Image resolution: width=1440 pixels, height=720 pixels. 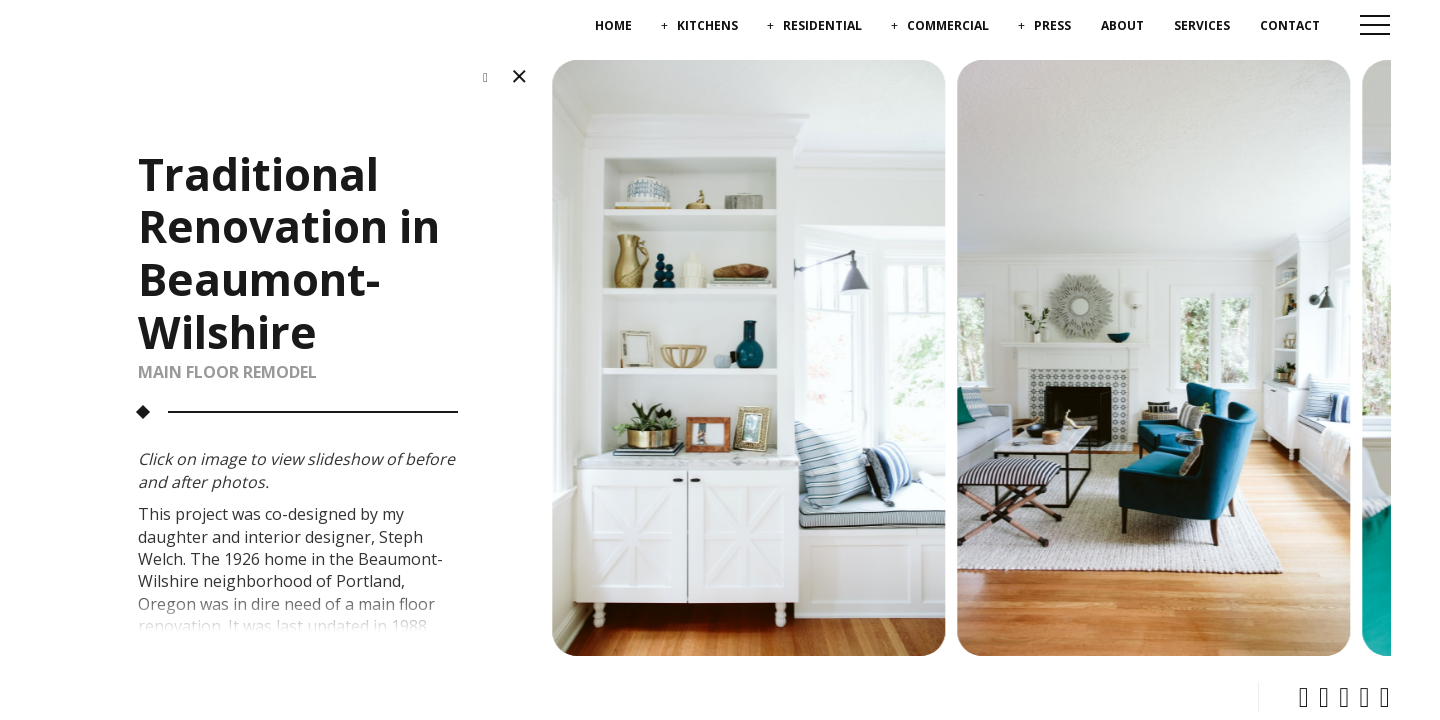 What do you see at coordinates (1052, 25) in the screenshot?
I see `Press` at bounding box center [1052, 25].